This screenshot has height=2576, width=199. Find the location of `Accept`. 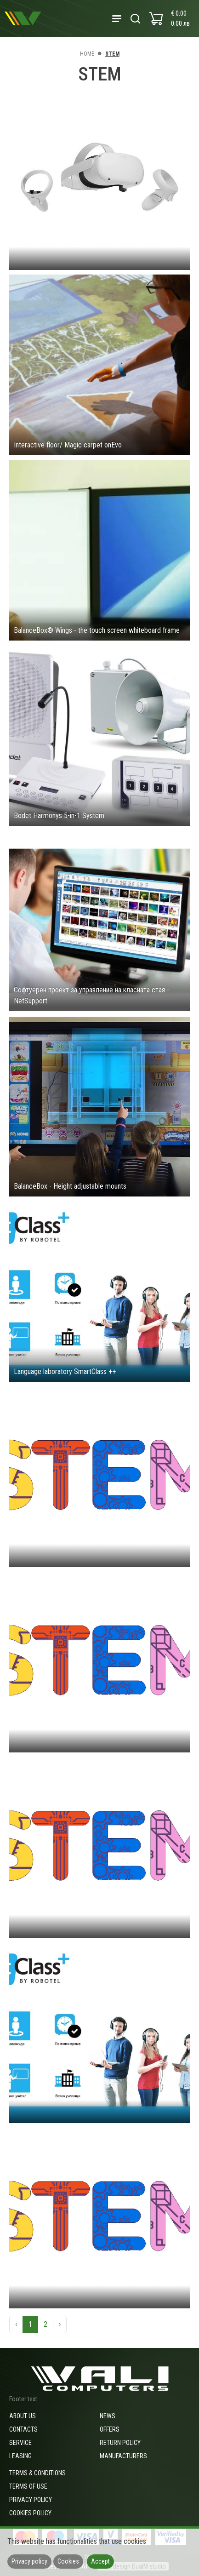

Accept is located at coordinates (100, 2561).